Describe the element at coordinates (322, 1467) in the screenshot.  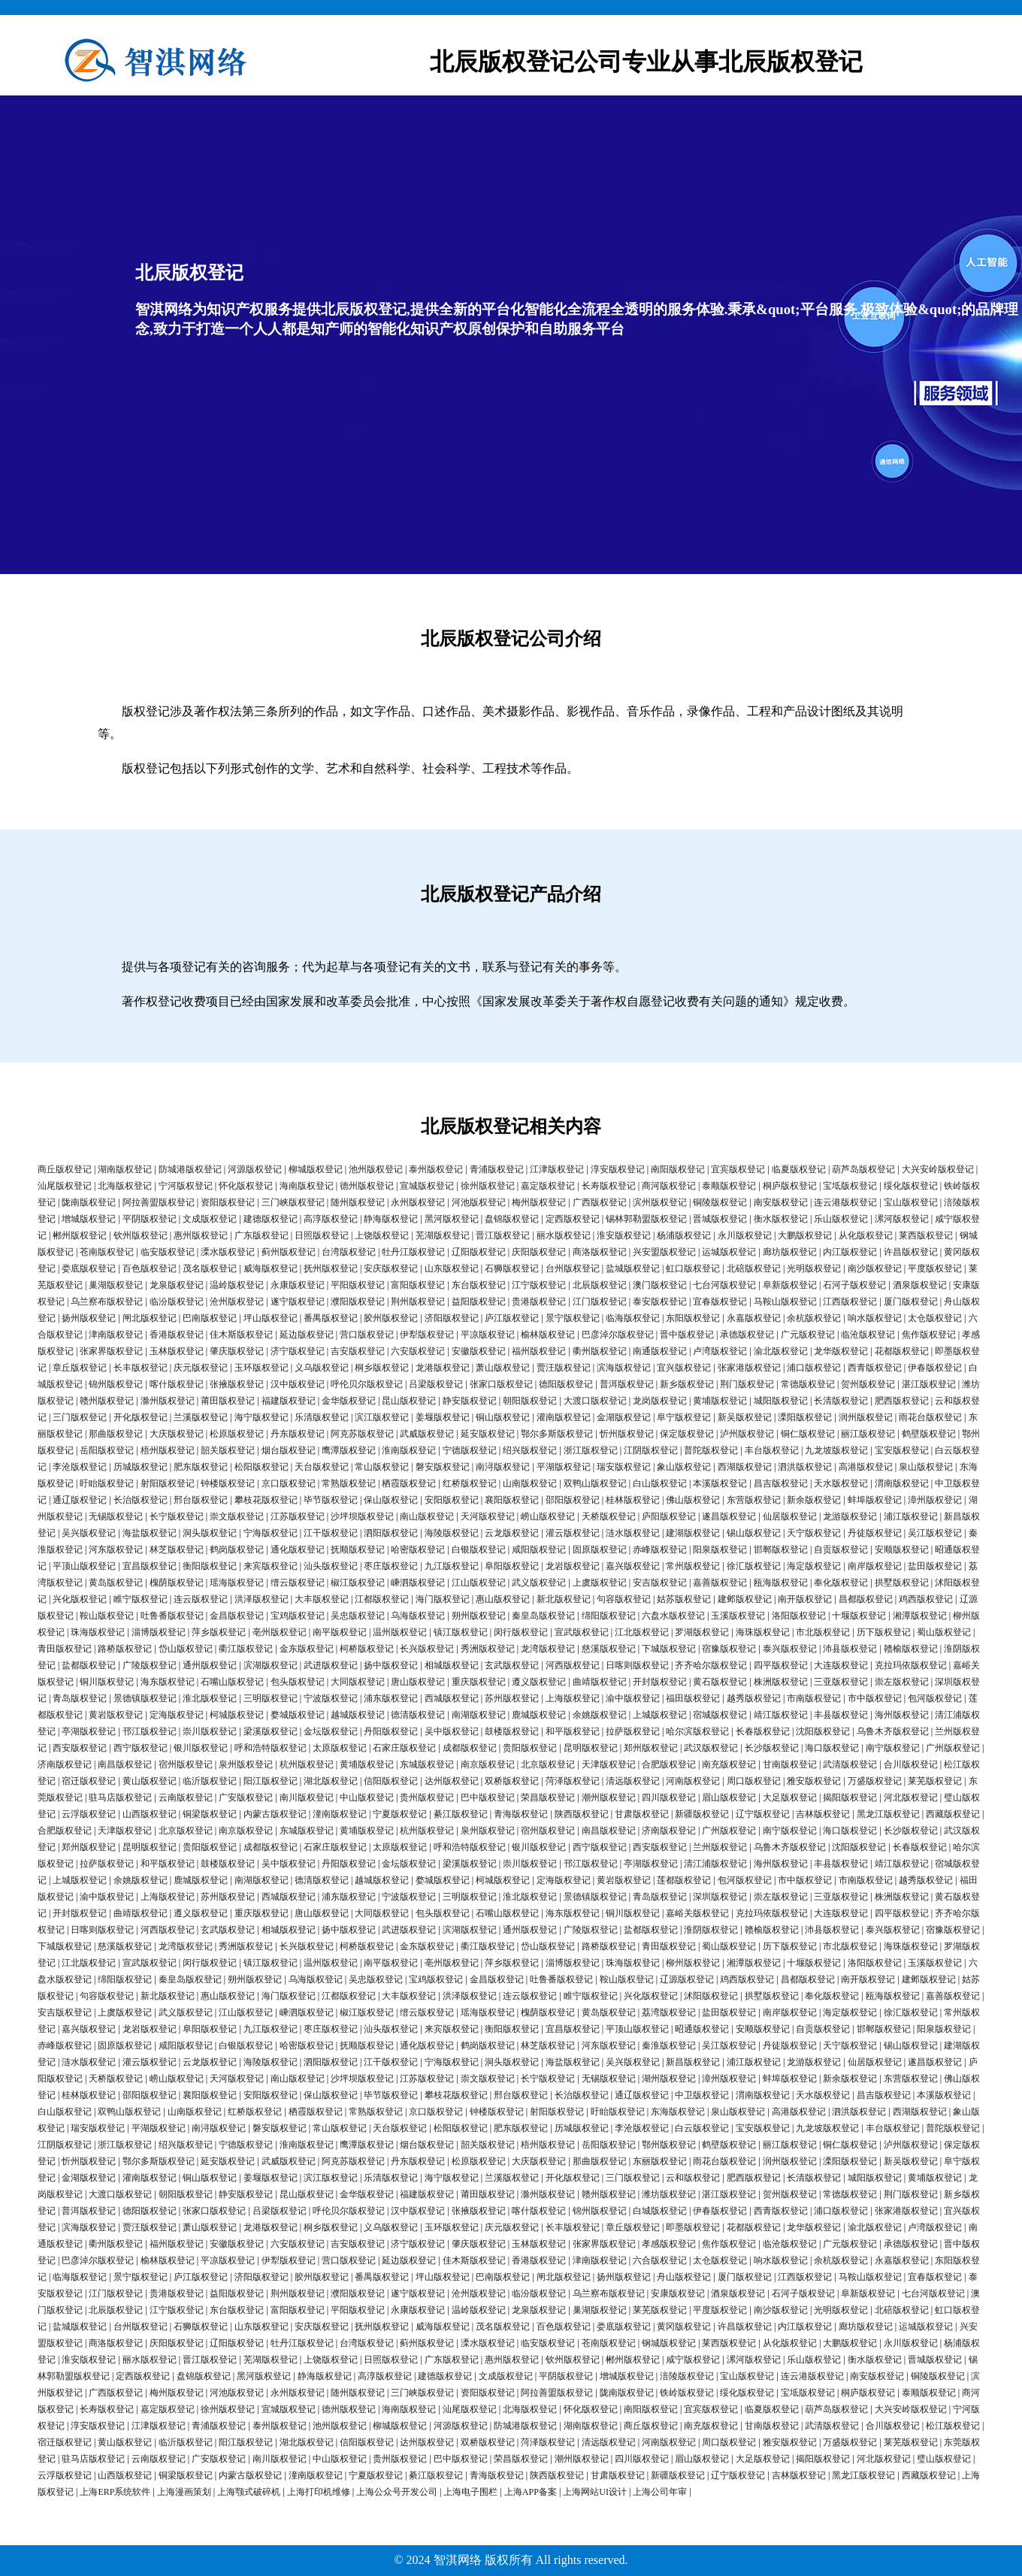
I see `天台版权登记` at that location.